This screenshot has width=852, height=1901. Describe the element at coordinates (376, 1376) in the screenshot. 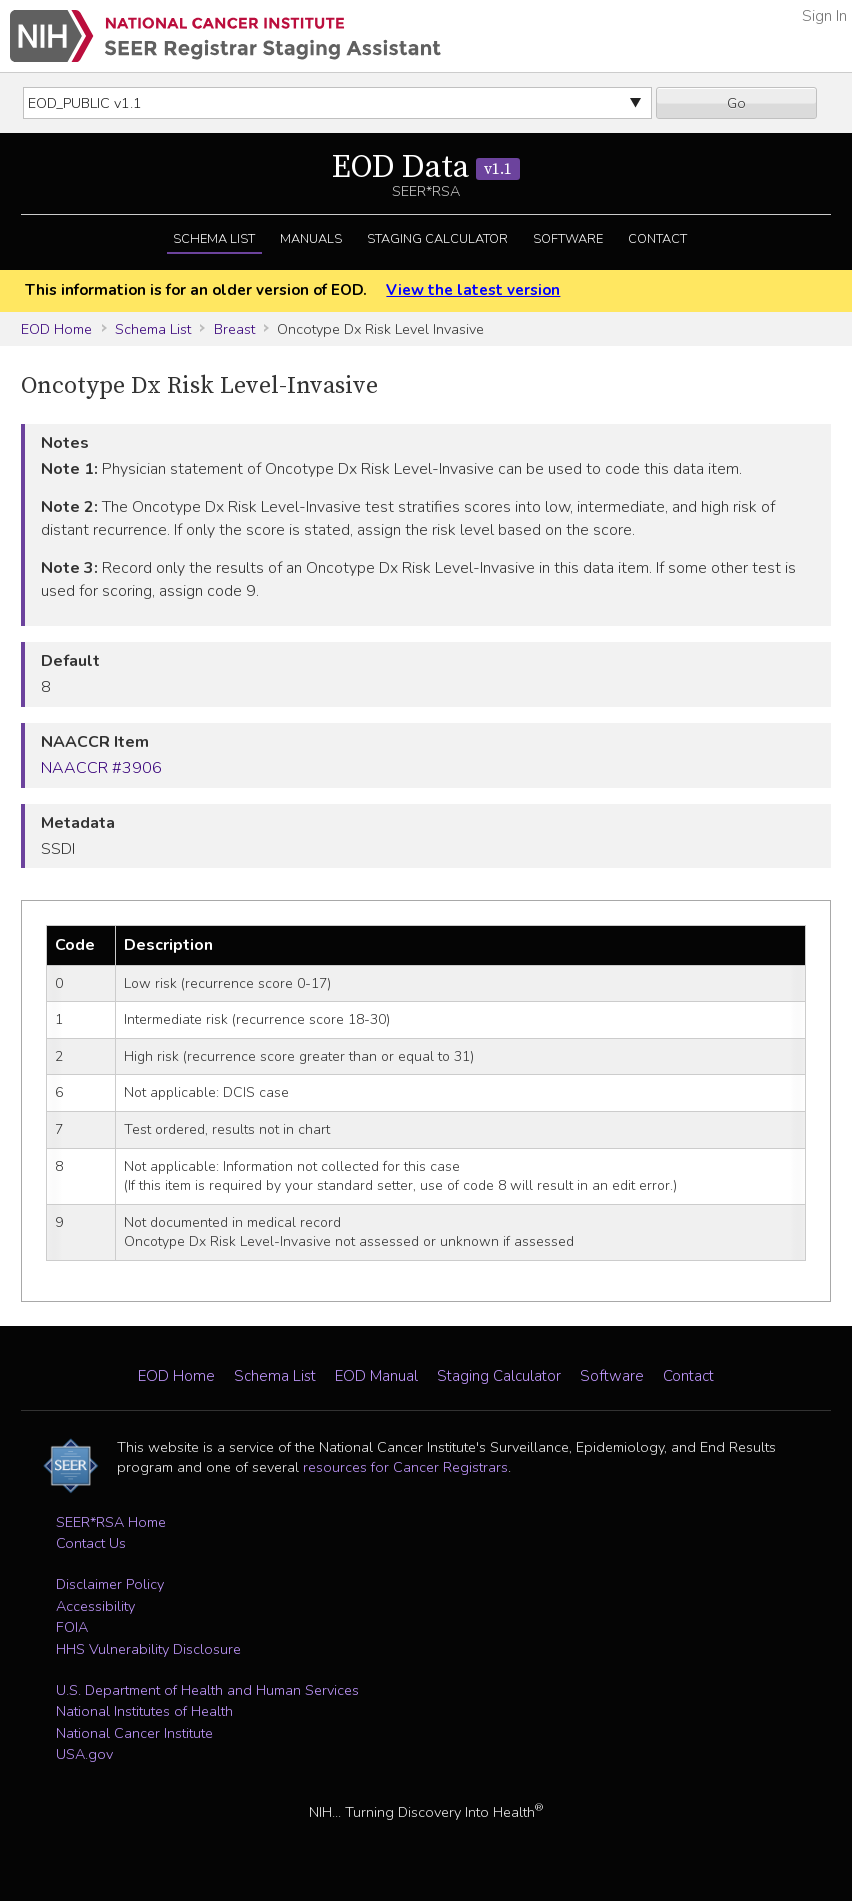

I see `EOD Manual` at that location.